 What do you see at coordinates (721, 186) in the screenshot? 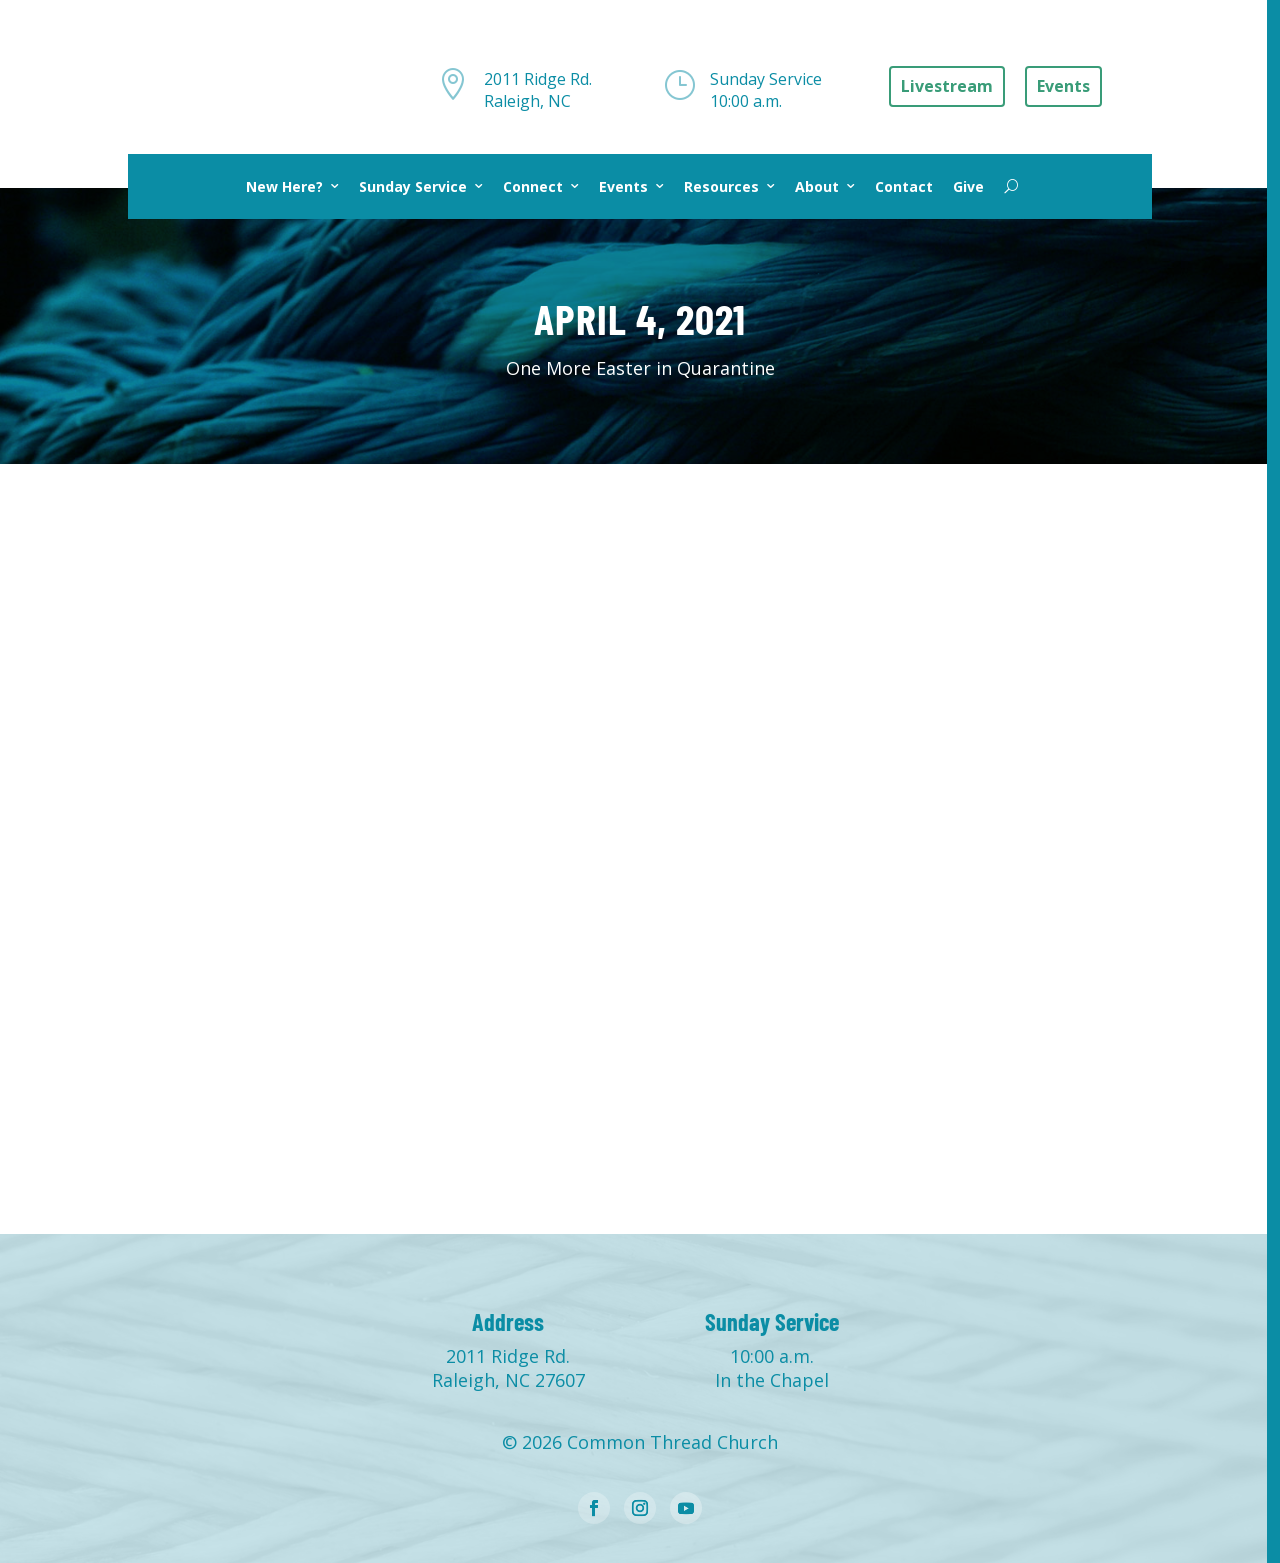
I see `Resources` at bounding box center [721, 186].